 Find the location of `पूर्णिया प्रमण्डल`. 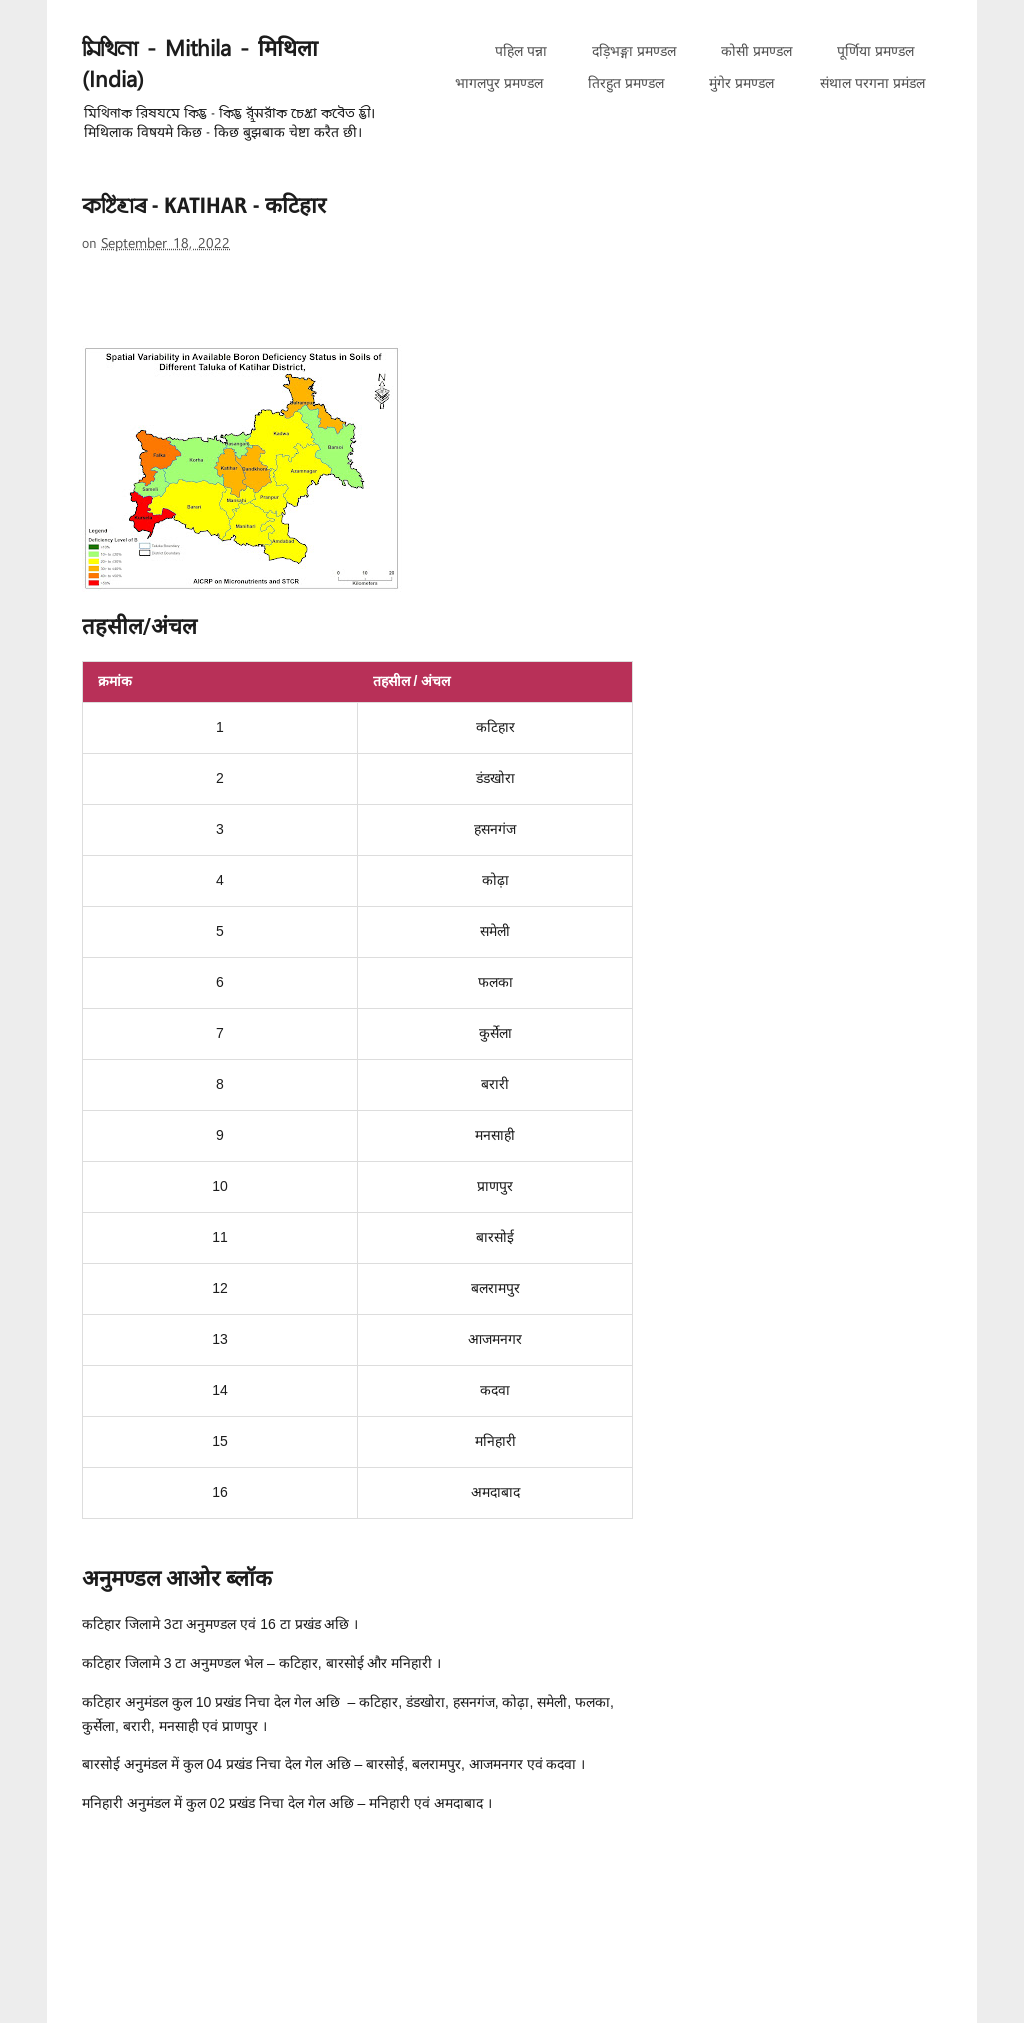

पूर्णिया प्रमण्डल is located at coordinates (875, 51).